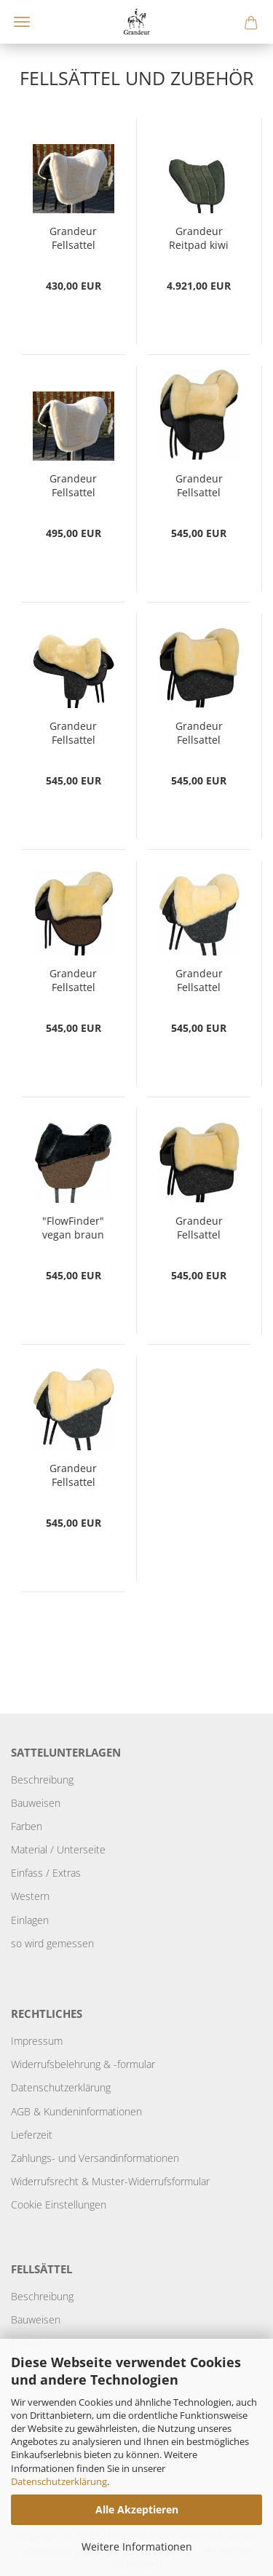 Image resolution: width=273 pixels, height=2576 pixels. Describe the element at coordinates (137, 2546) in the screenshot. I see `Weitere Informationen` at that location.